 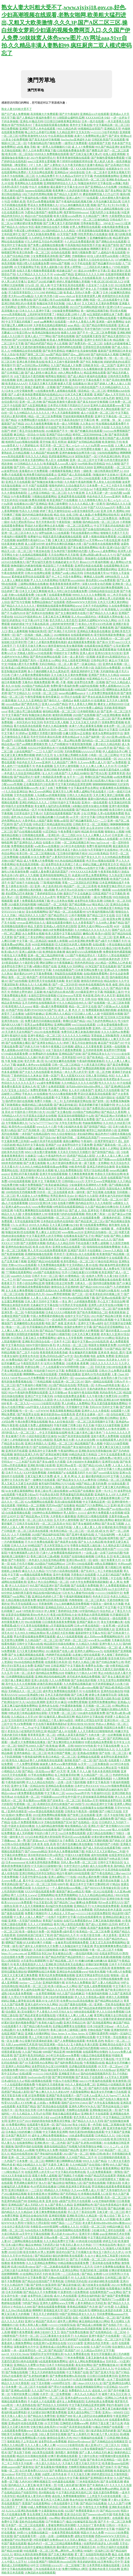 I want to click on 呦女视频精品八区, so click(x=76, y=1825).